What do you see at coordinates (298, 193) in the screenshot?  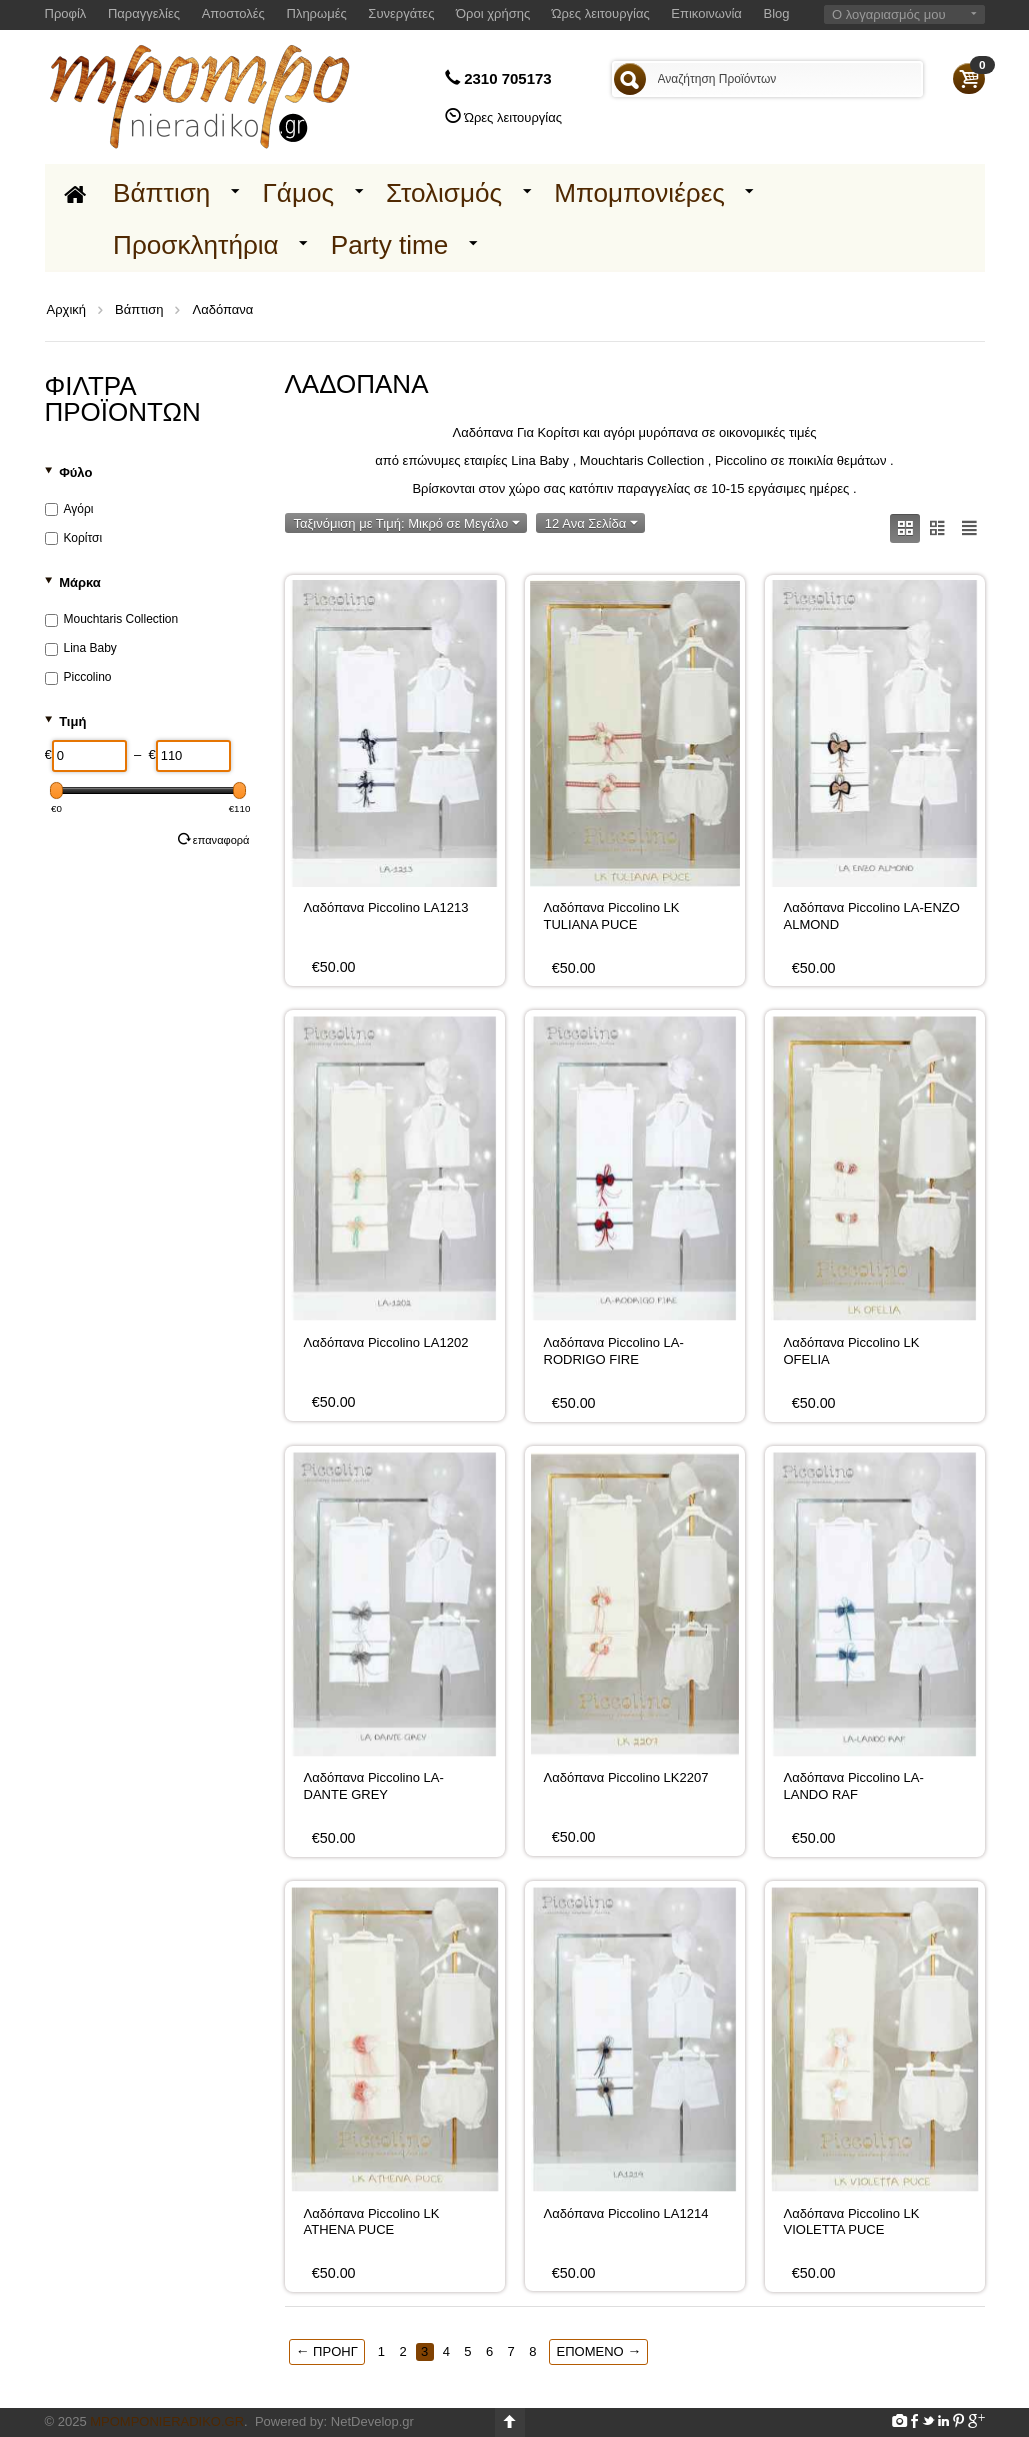 I see `Γάμος` at bounding box center [298, 193].